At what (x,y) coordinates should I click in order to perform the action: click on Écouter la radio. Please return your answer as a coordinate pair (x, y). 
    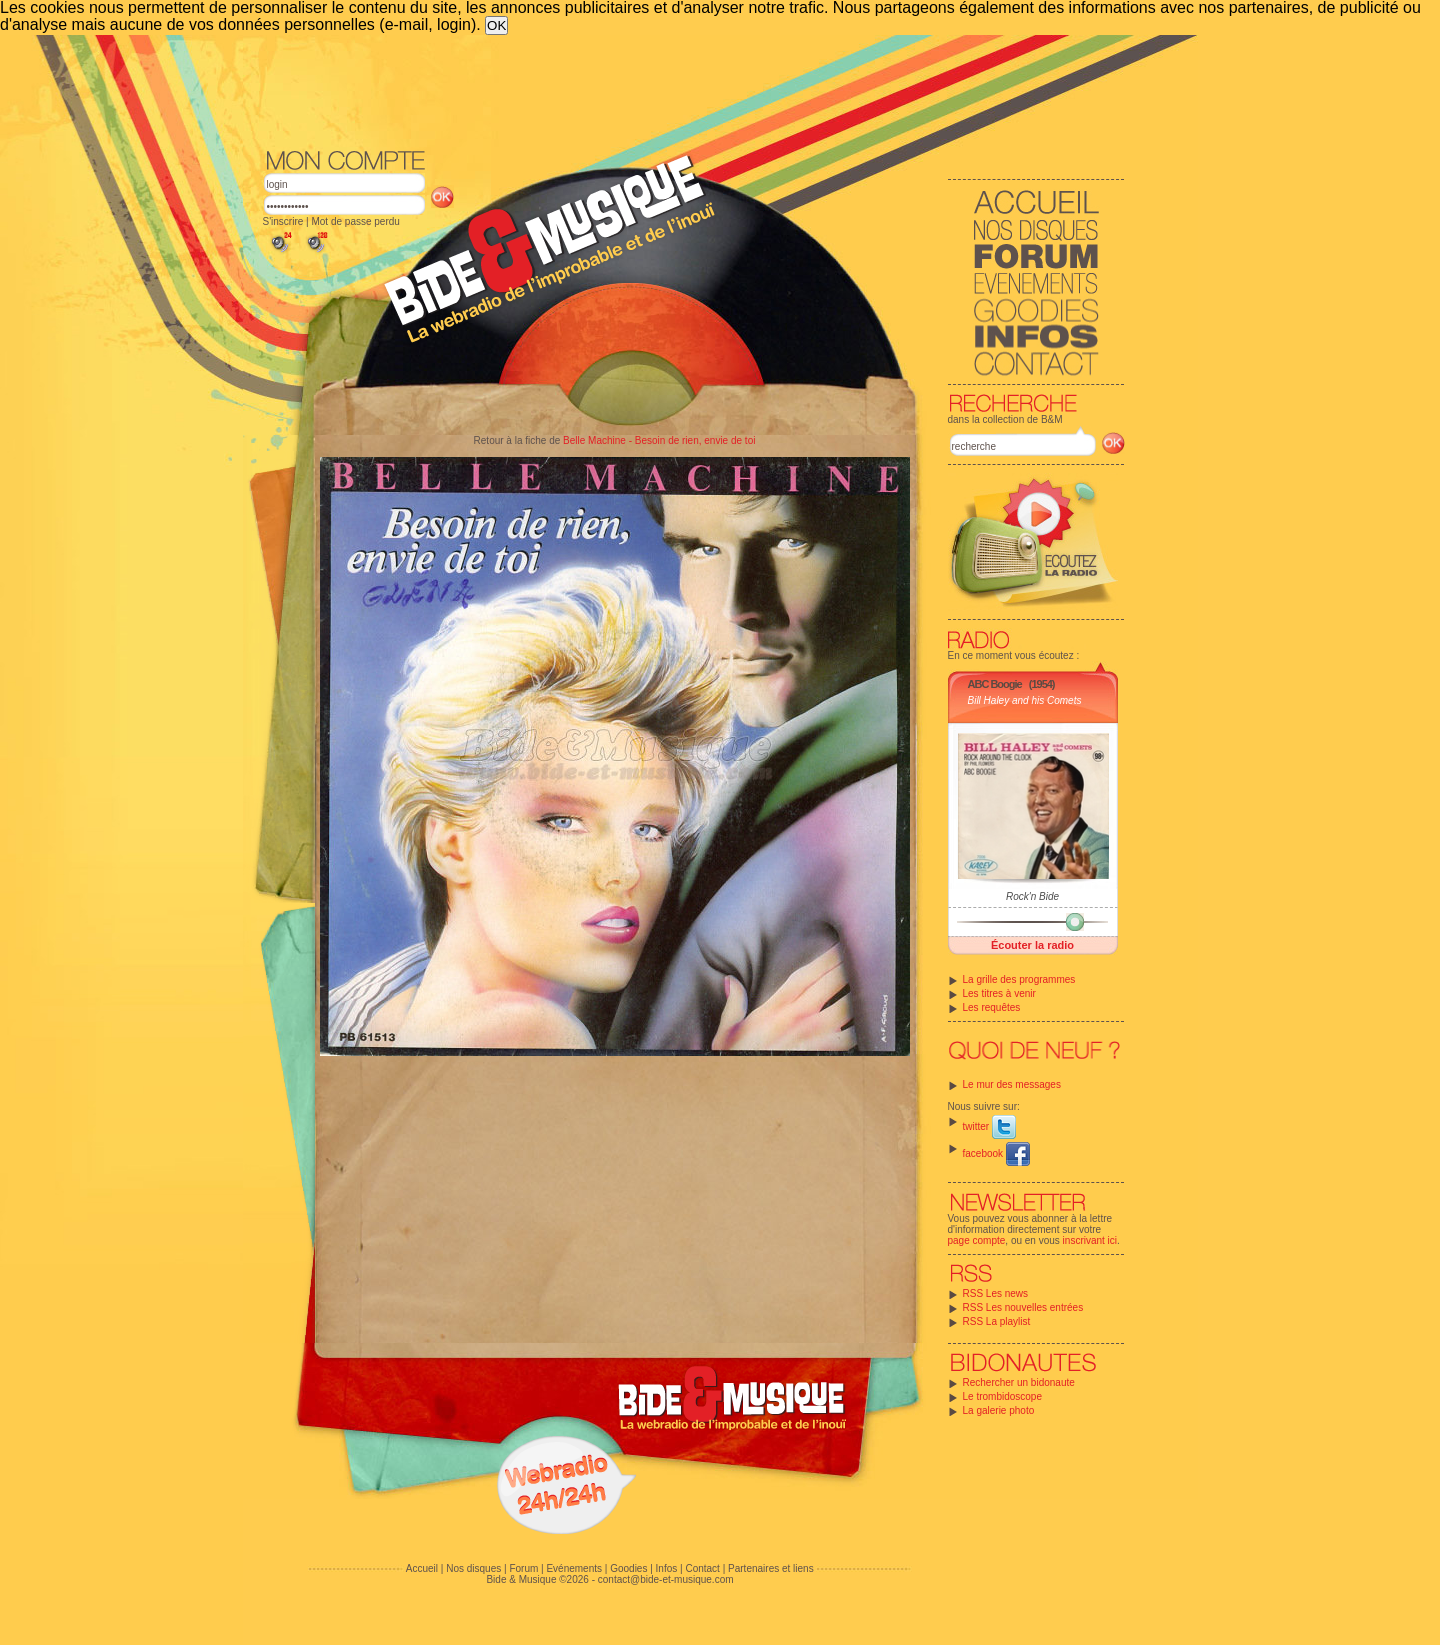
    Looking at the image, I should click on (1032, 945).